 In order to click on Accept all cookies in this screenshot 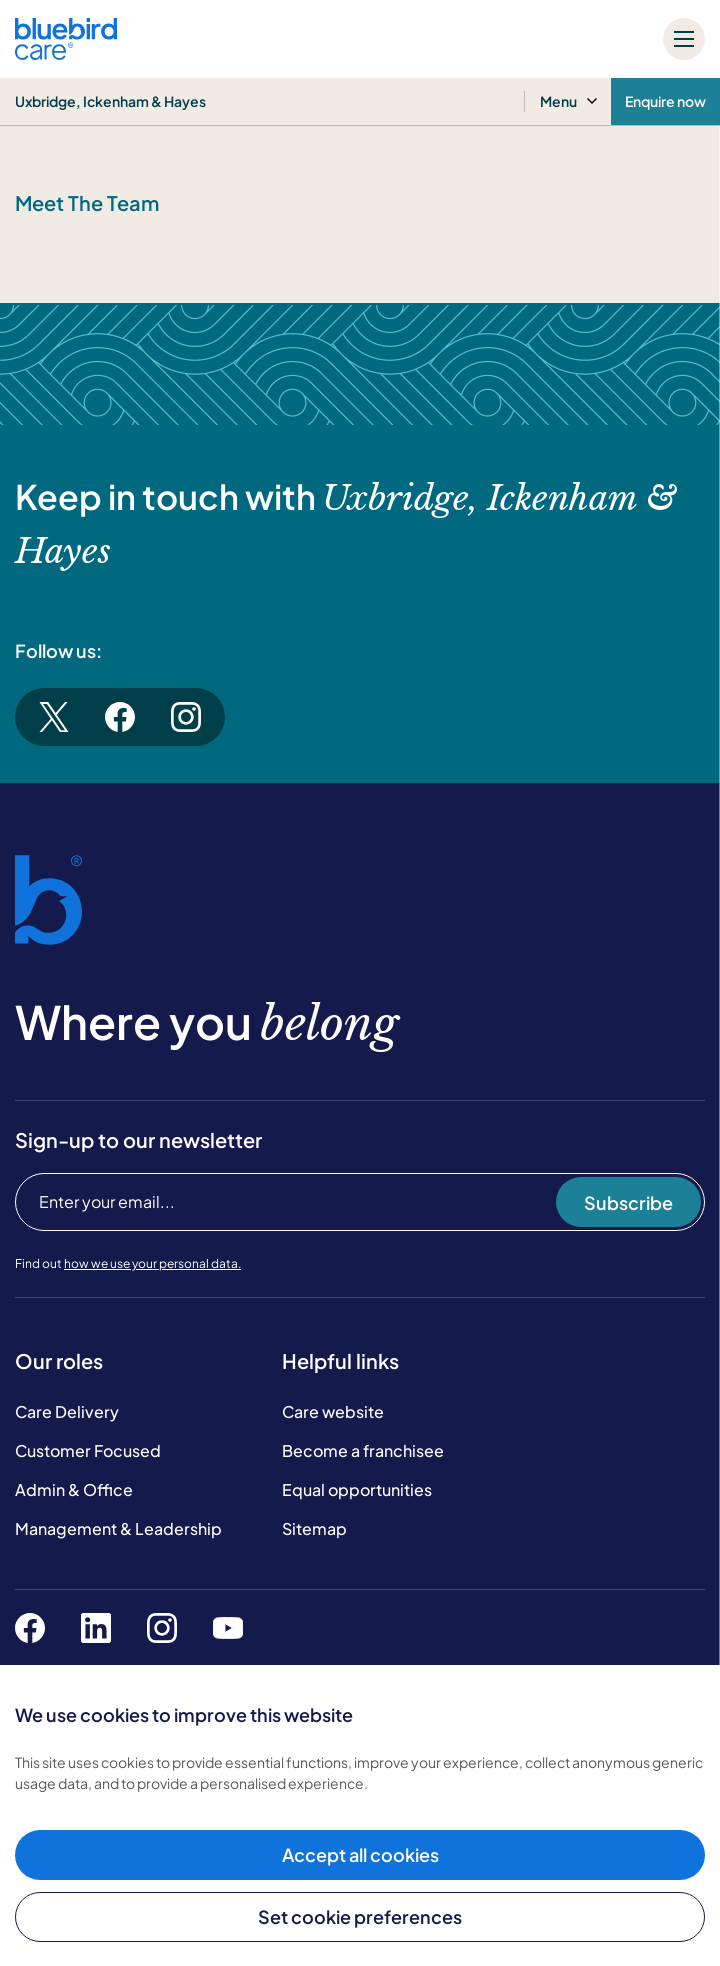, I will do `click(360, 1854)`.